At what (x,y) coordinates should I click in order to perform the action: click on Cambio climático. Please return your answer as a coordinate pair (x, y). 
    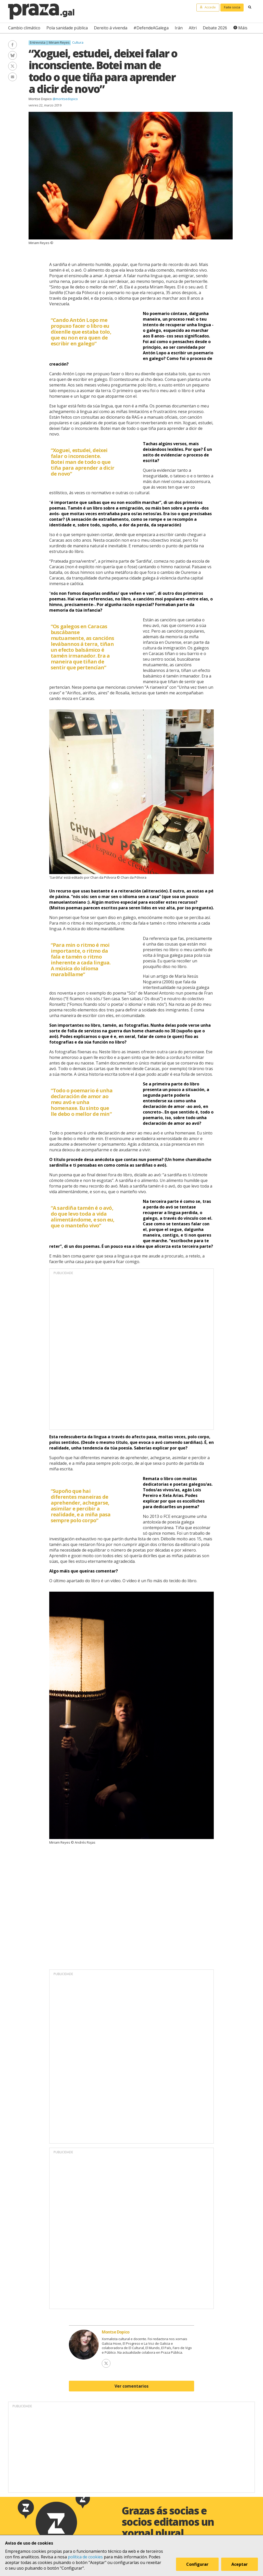
    Looking at the image, I should click on (24, 28).